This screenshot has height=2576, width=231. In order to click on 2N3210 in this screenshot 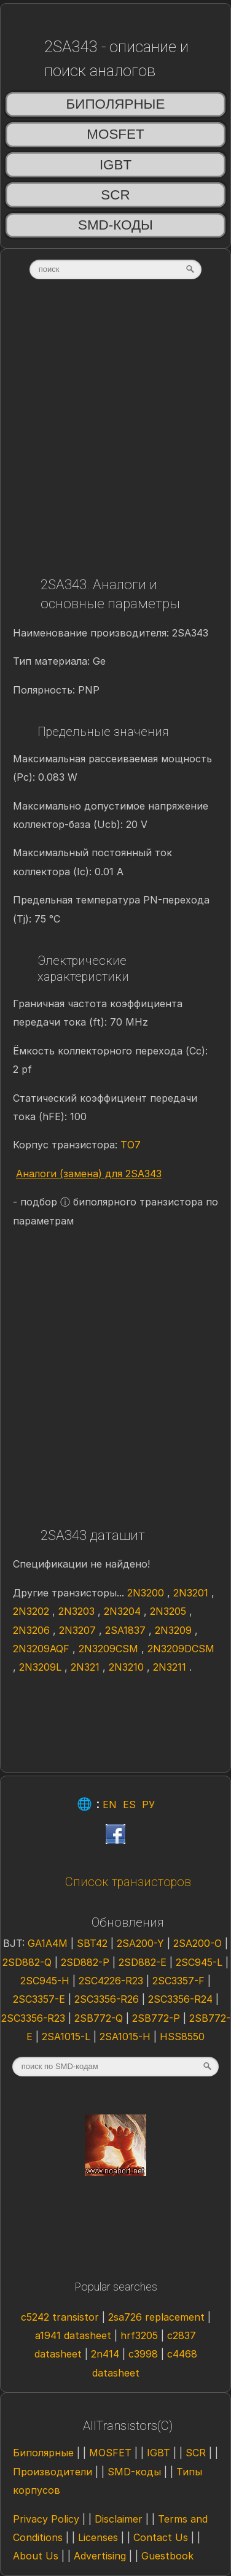, I will do `click(128, 1667)`.